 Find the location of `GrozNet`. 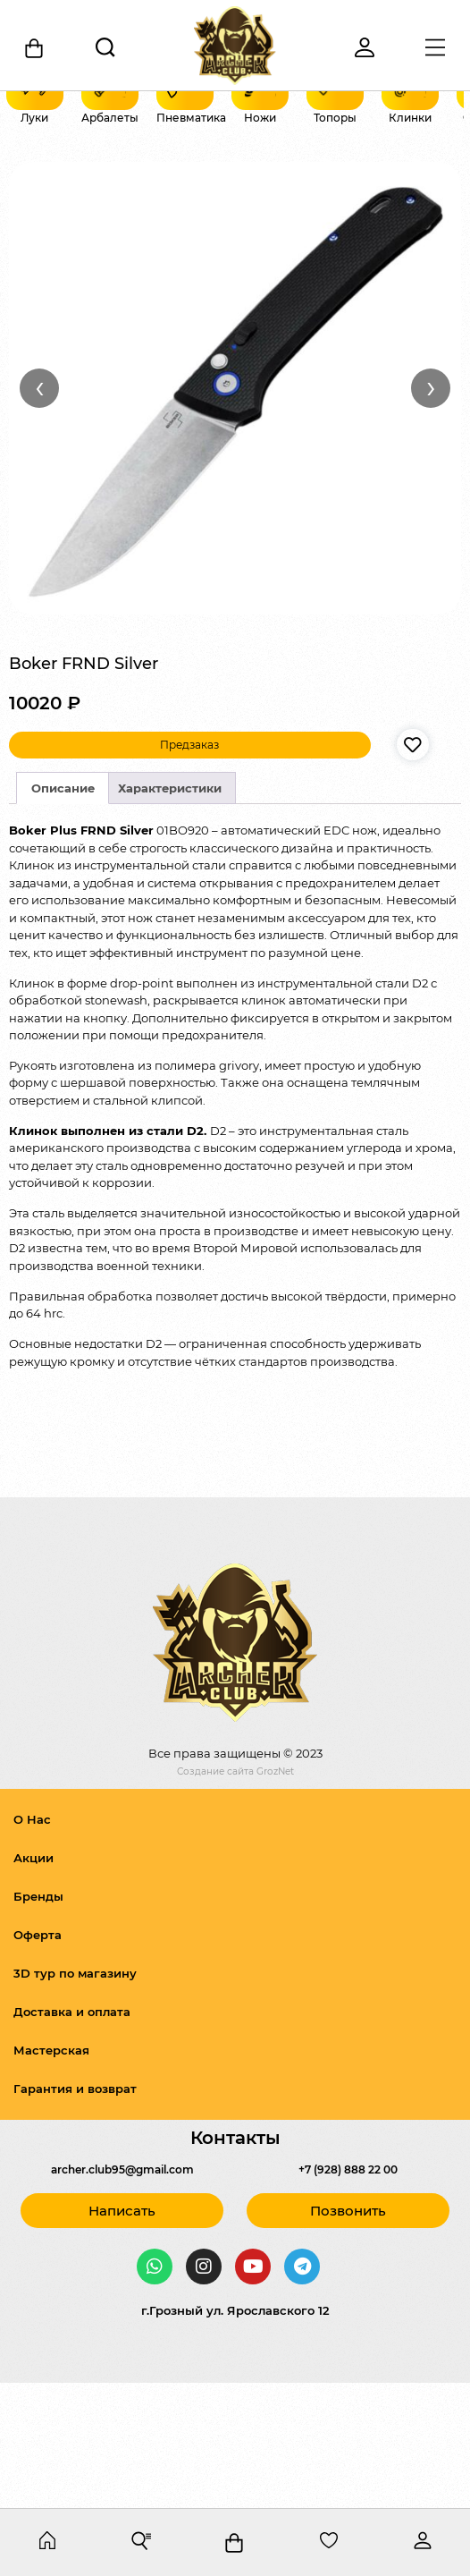

GrozNet is located at coordinates (275, 1897).